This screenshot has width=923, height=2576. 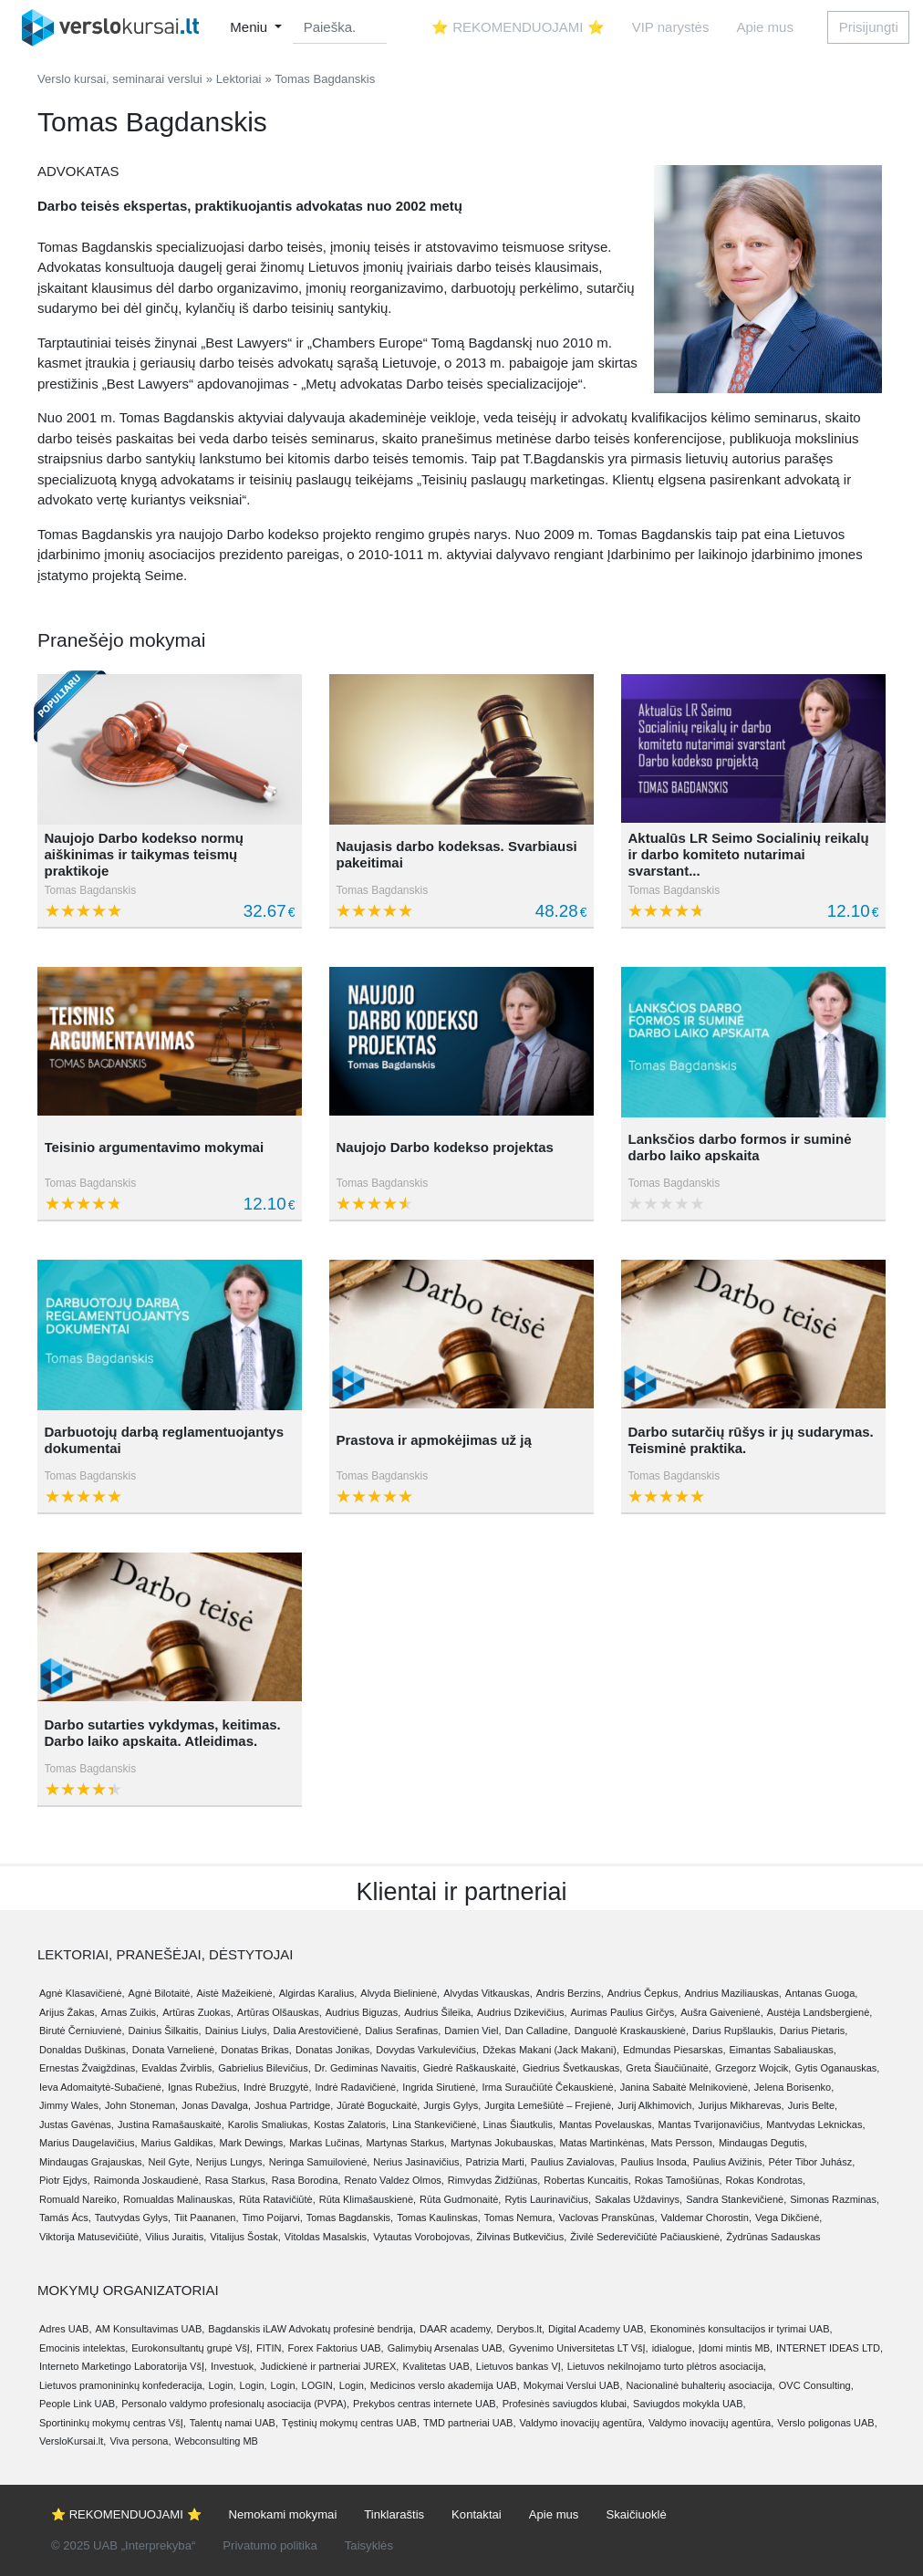 I want to click on Jonas Davalga,, so click(x=216, y=2105).